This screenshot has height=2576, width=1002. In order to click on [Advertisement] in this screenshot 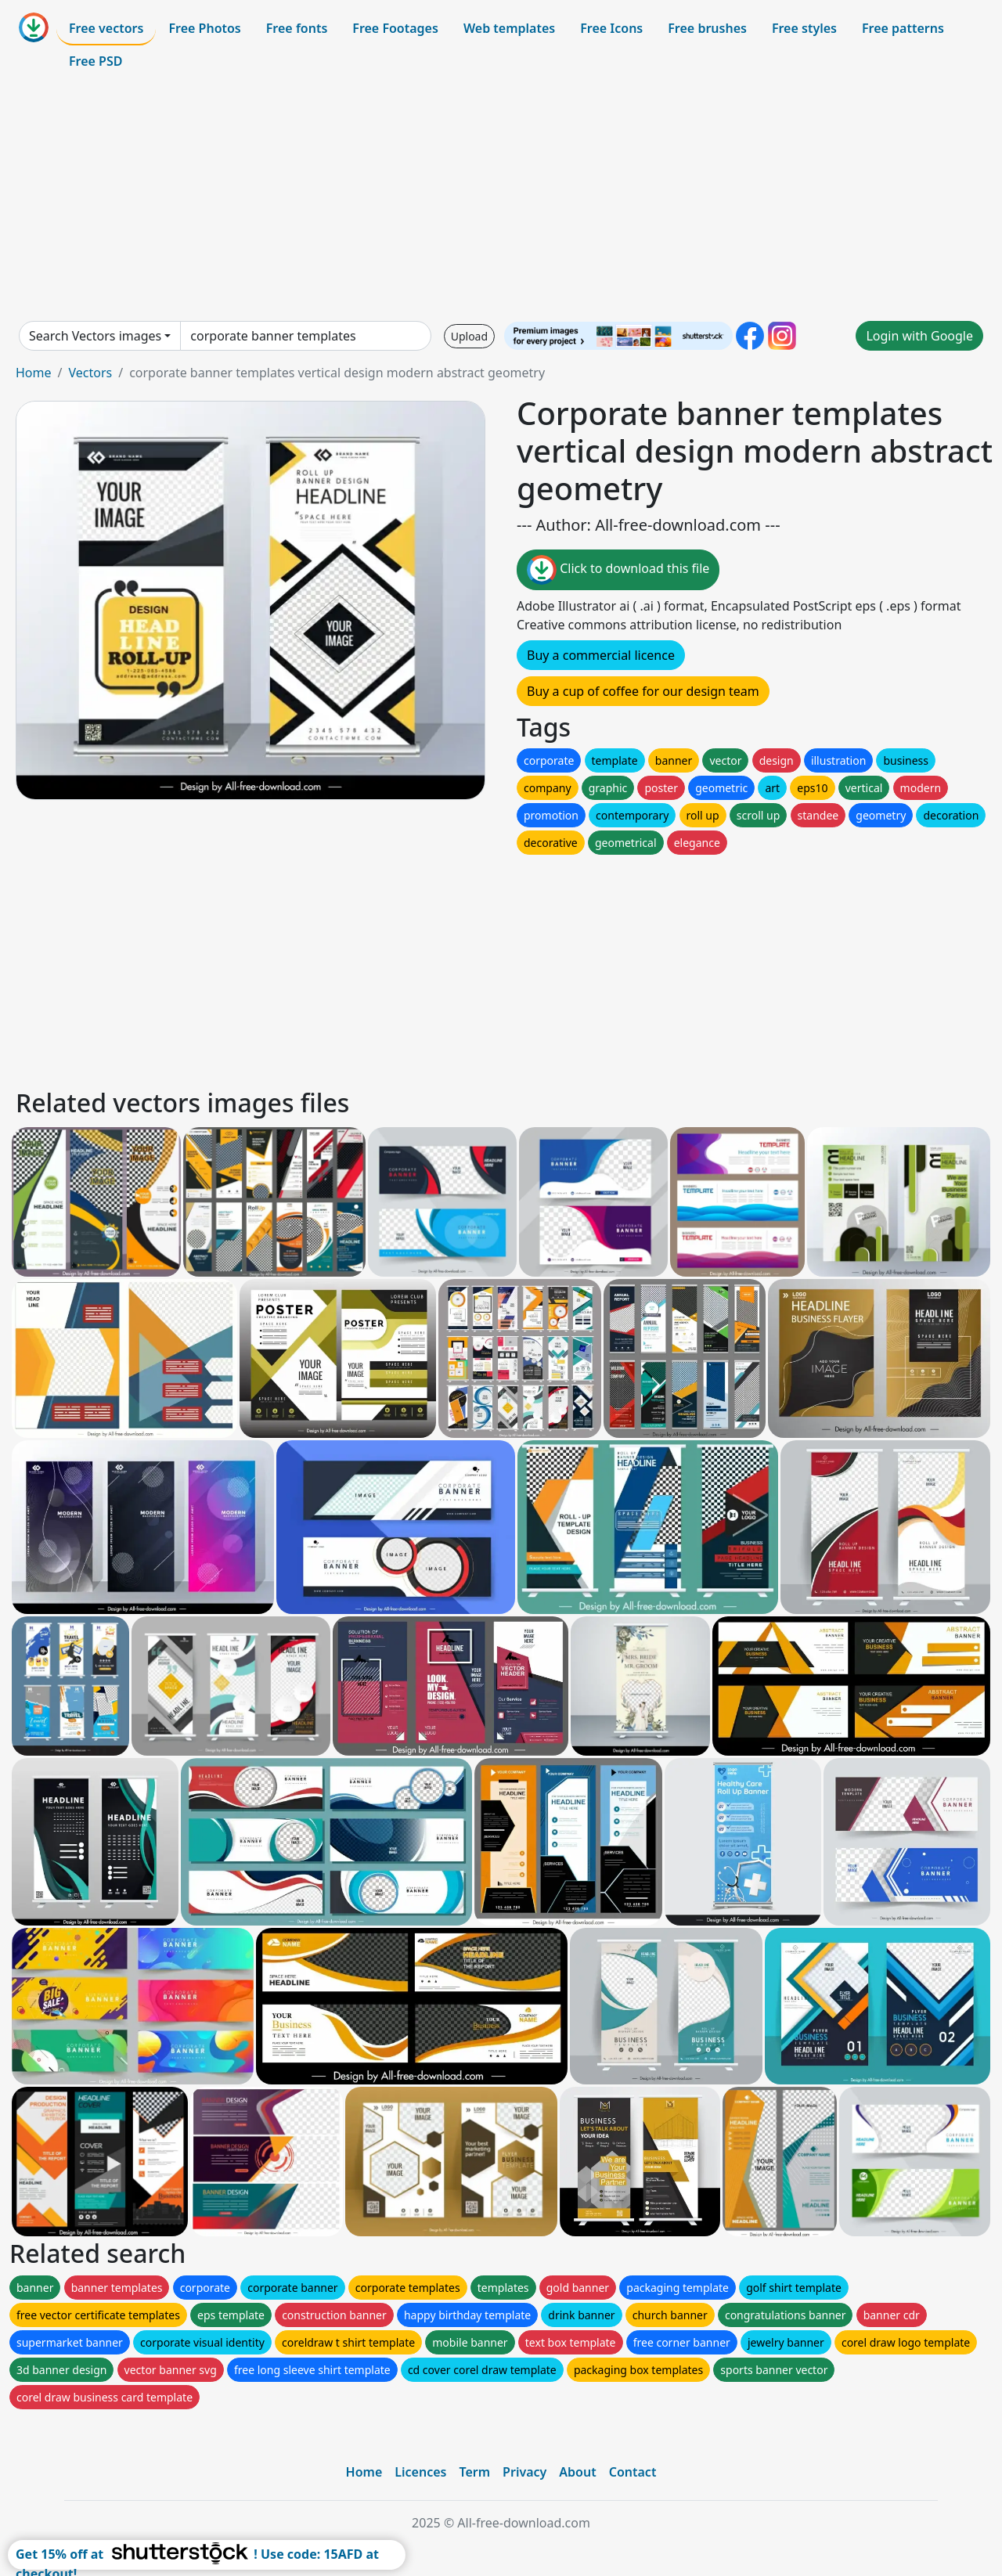, I will do `click(501, 198)`.